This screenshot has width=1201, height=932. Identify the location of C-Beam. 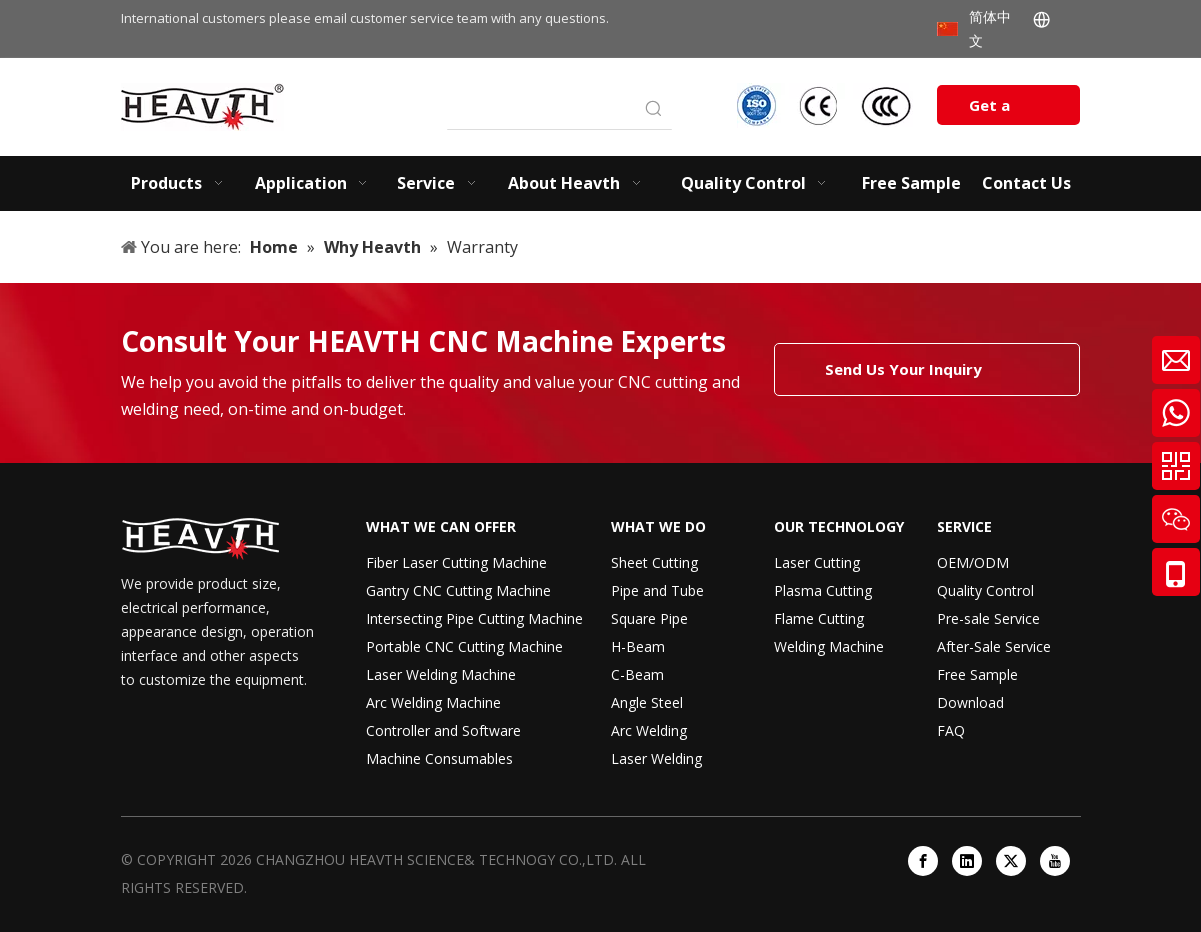
(637, 674).